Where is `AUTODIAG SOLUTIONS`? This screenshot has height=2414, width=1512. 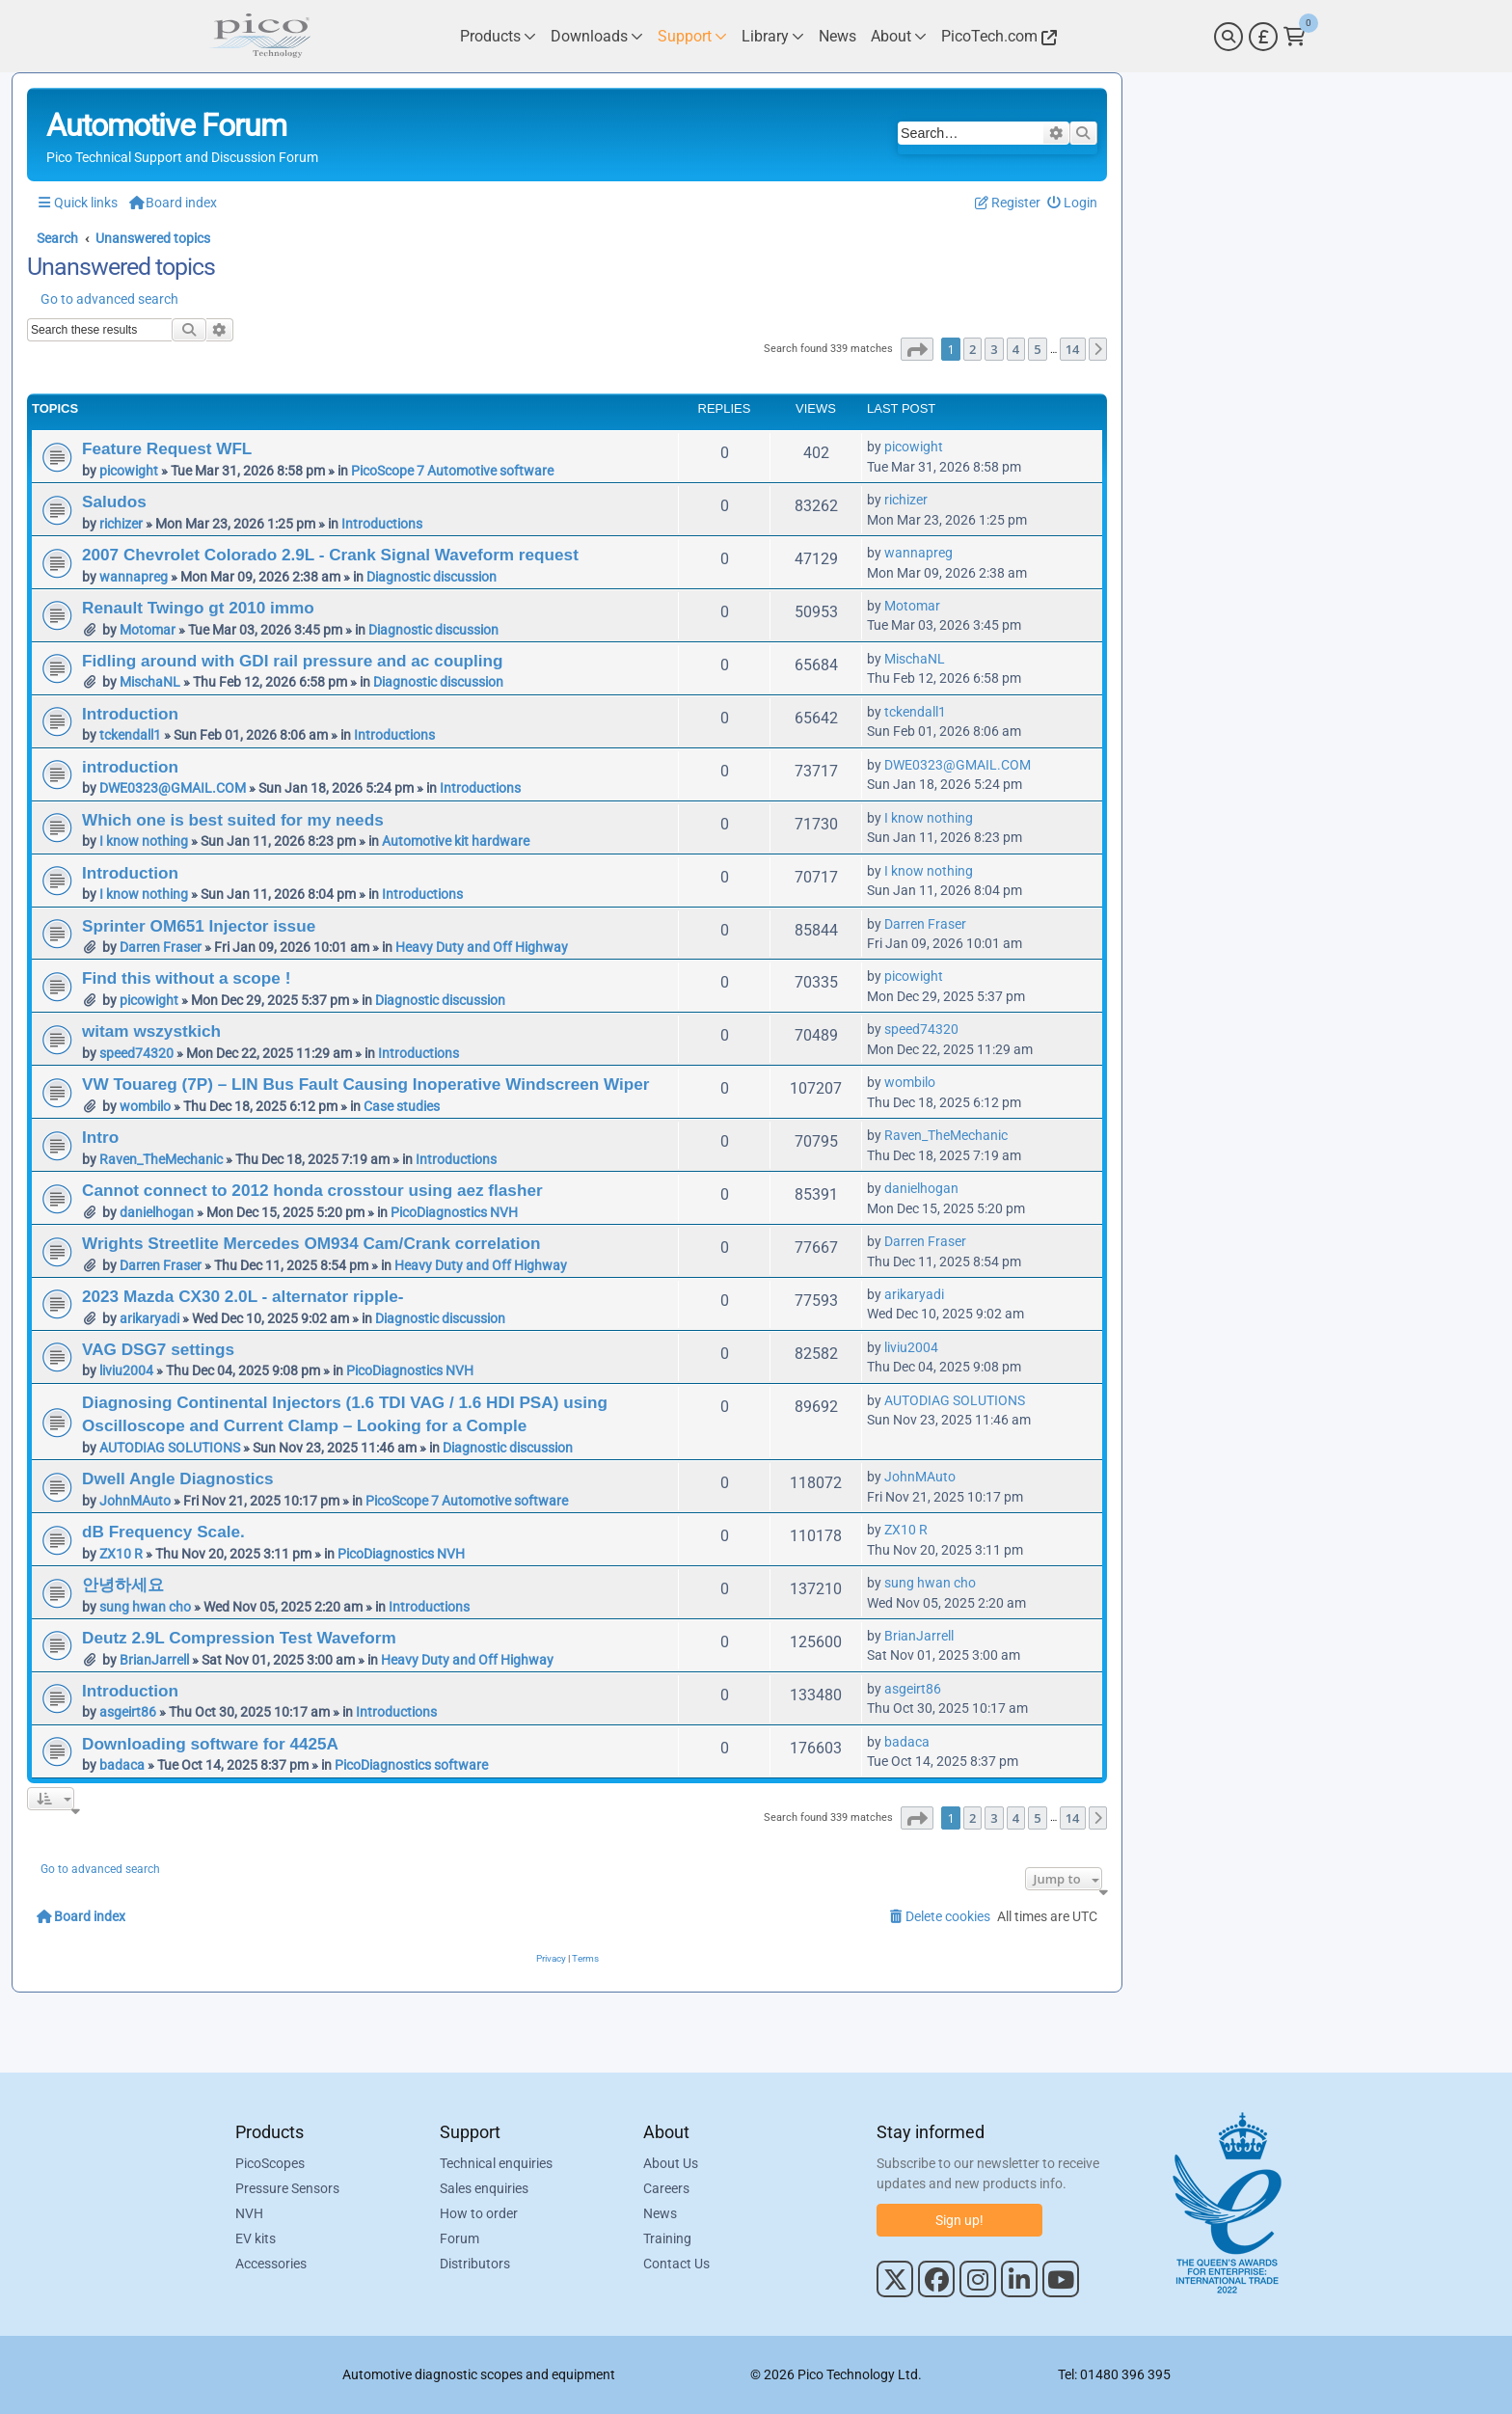
AUTODIAG SOLUTIONS is located at coordinates (169, 1447).